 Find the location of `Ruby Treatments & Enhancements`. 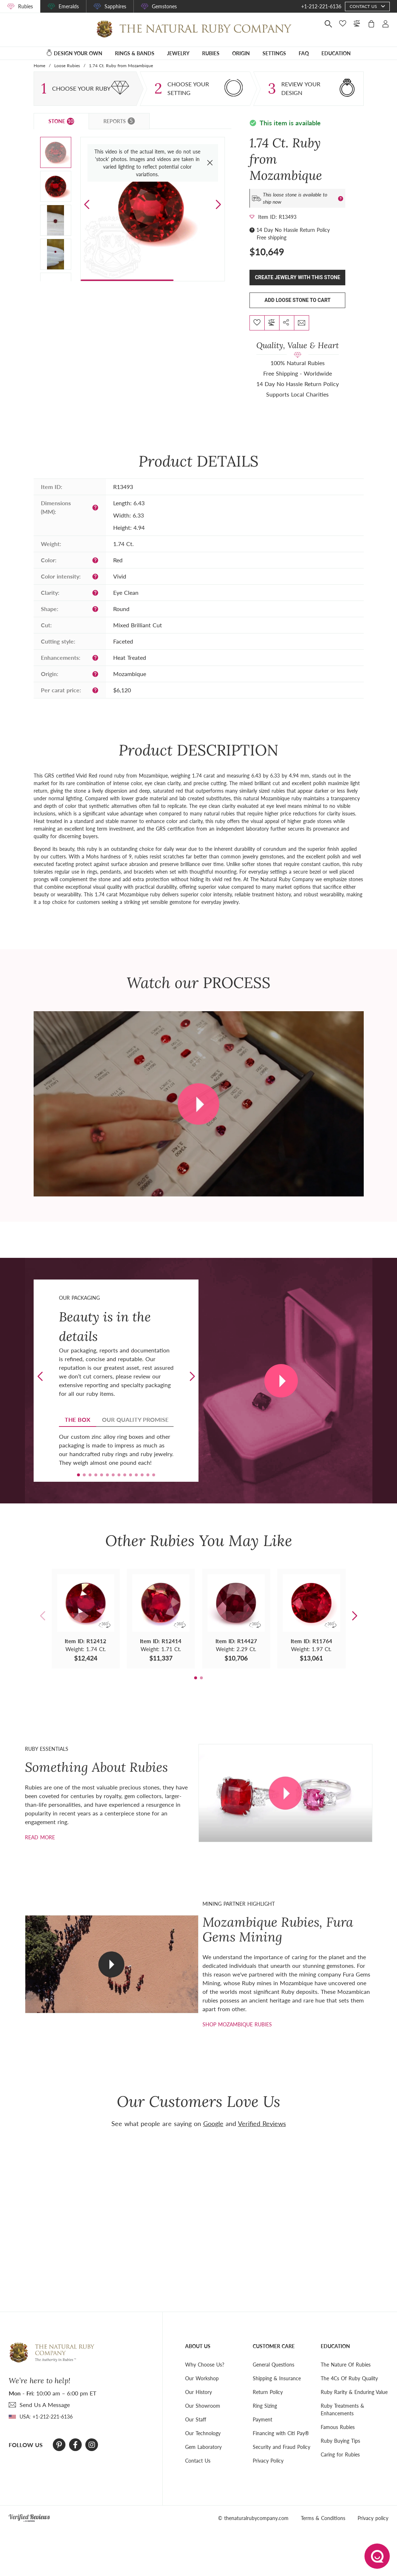

Ruby Treatments & Enhancements is located at coordinates (342, 2409).